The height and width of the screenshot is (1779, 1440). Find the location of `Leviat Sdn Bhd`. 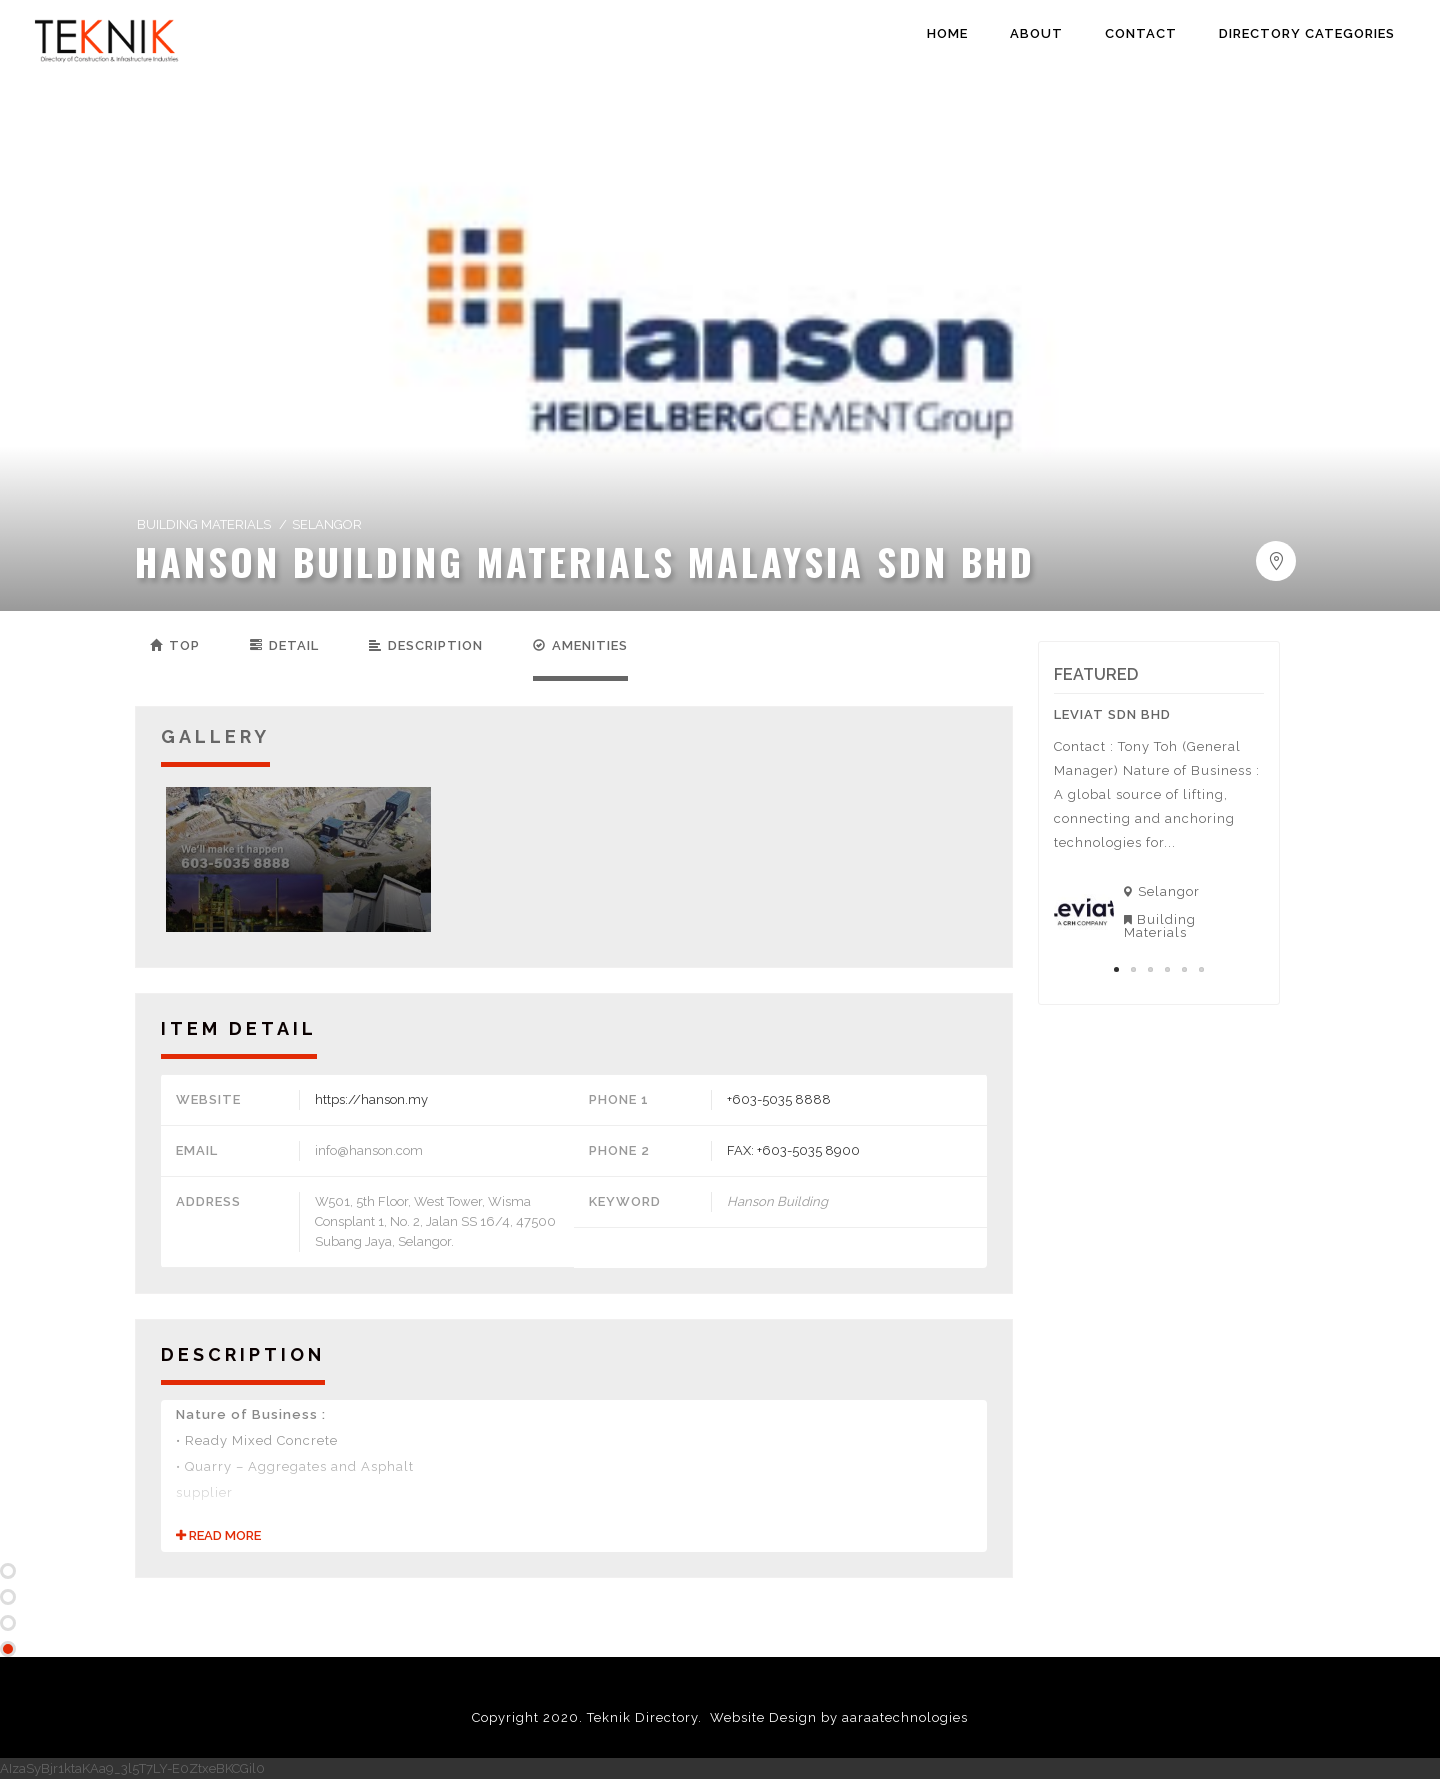

Leviat Sdn Bhd is located at coordinates (1112, 714).